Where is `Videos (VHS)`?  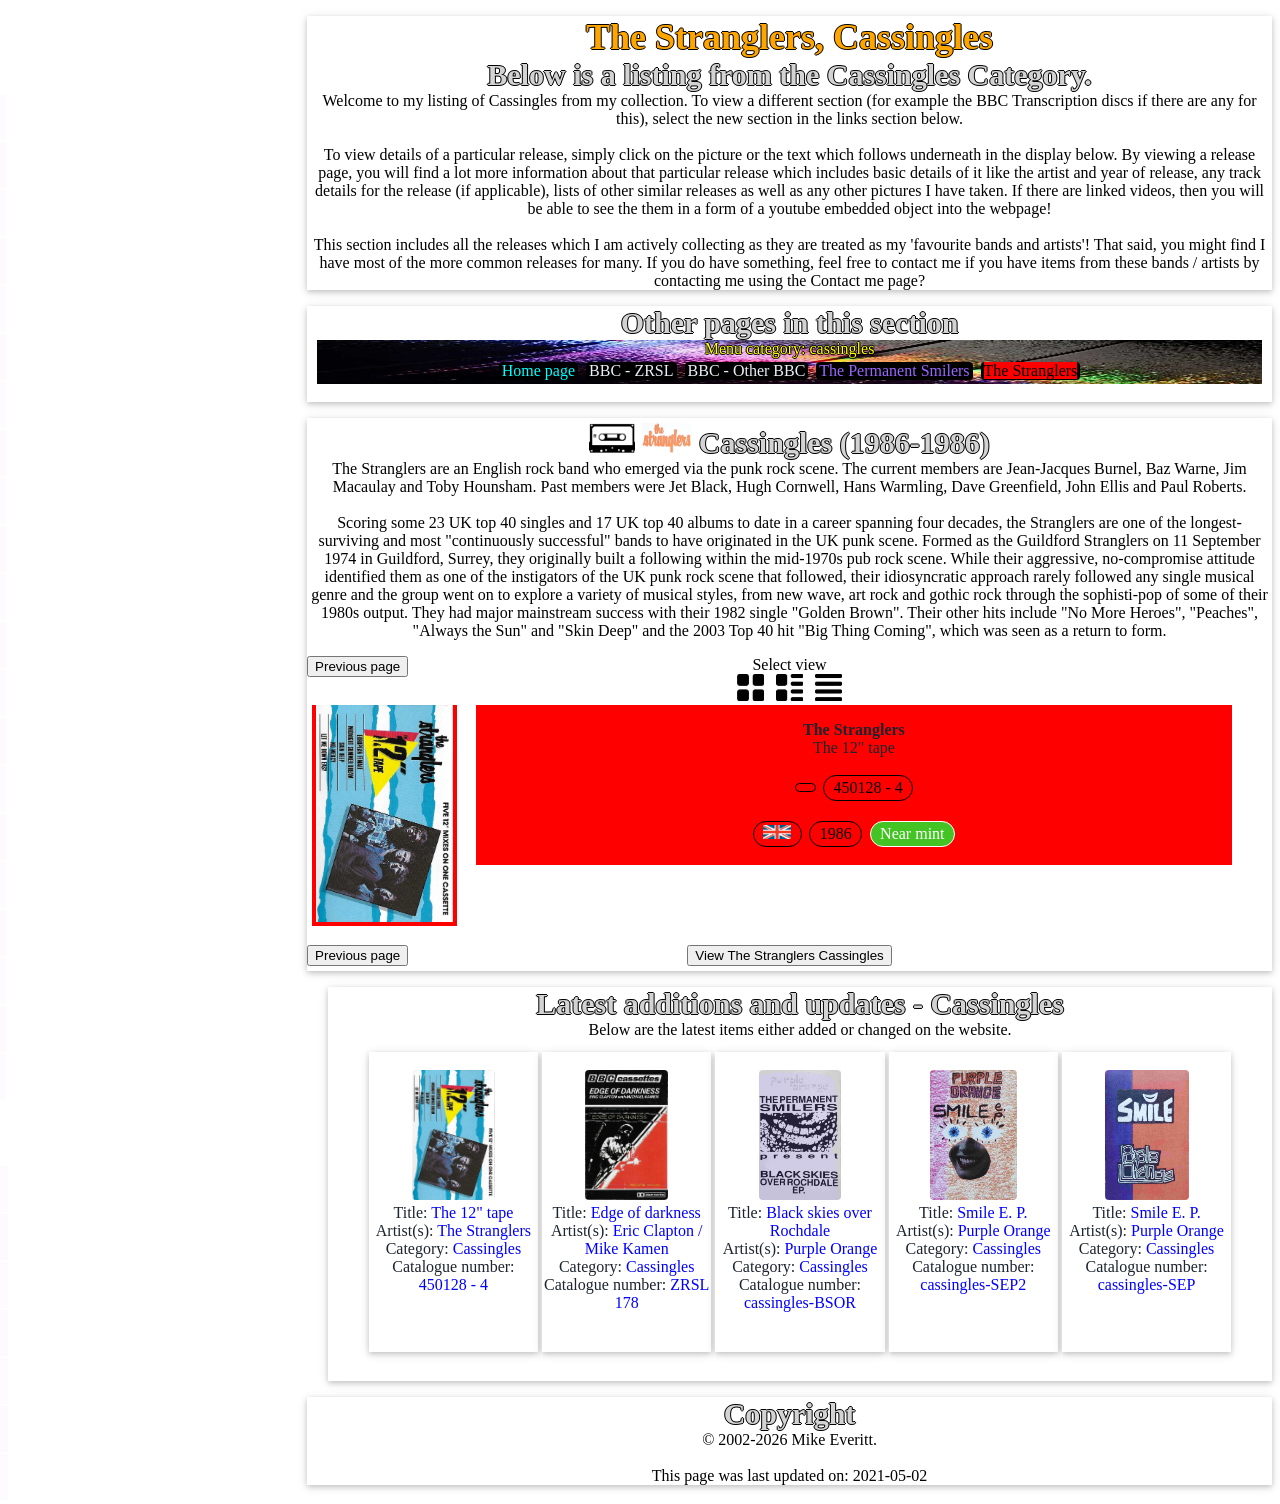 Videos (VHS) is located at coordinates (132, 644).